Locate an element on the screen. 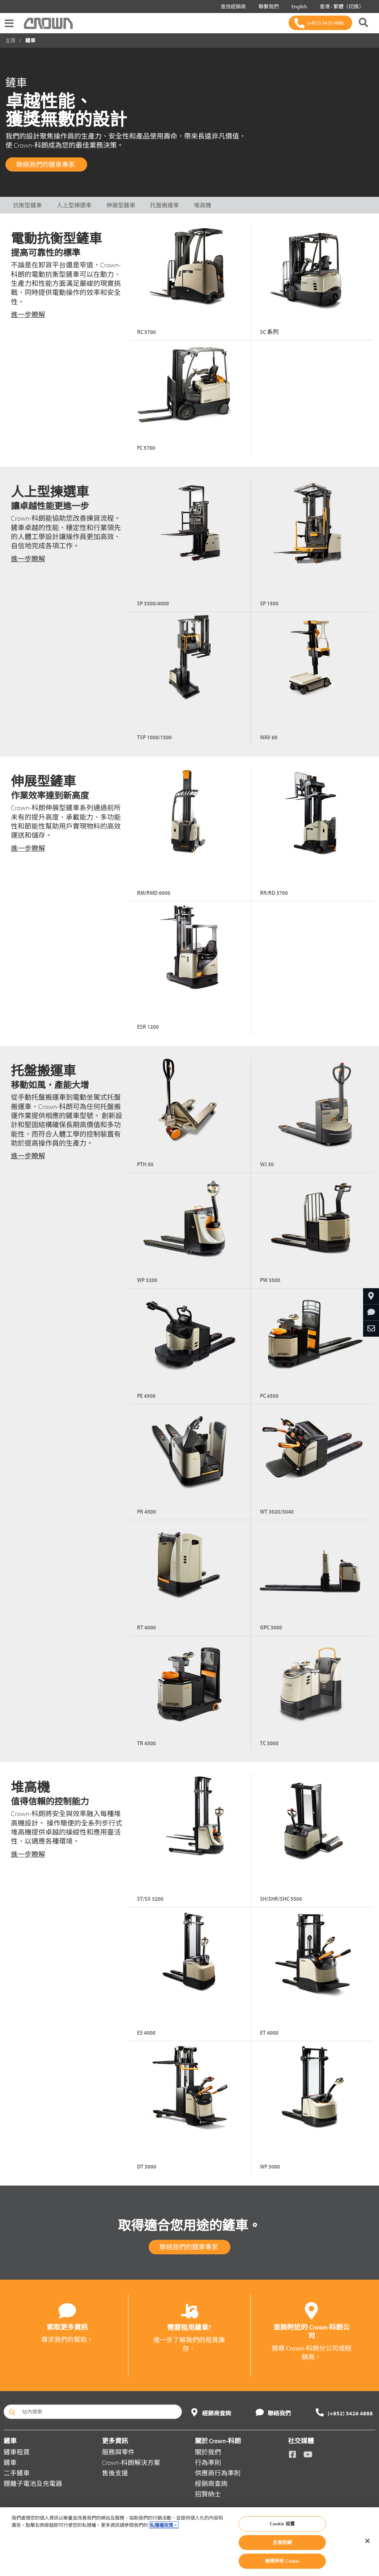  鏟車 is located at coordinates (10, 2462).